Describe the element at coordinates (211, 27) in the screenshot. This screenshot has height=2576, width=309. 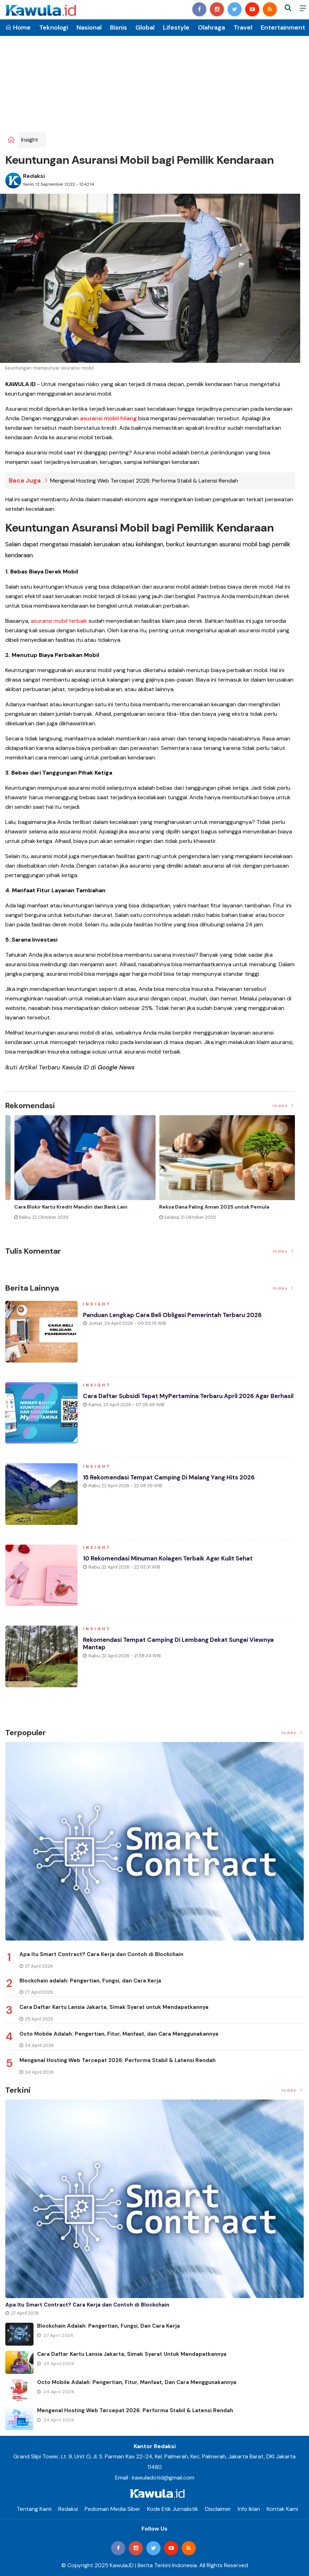
I see `Olahraga` at that location.